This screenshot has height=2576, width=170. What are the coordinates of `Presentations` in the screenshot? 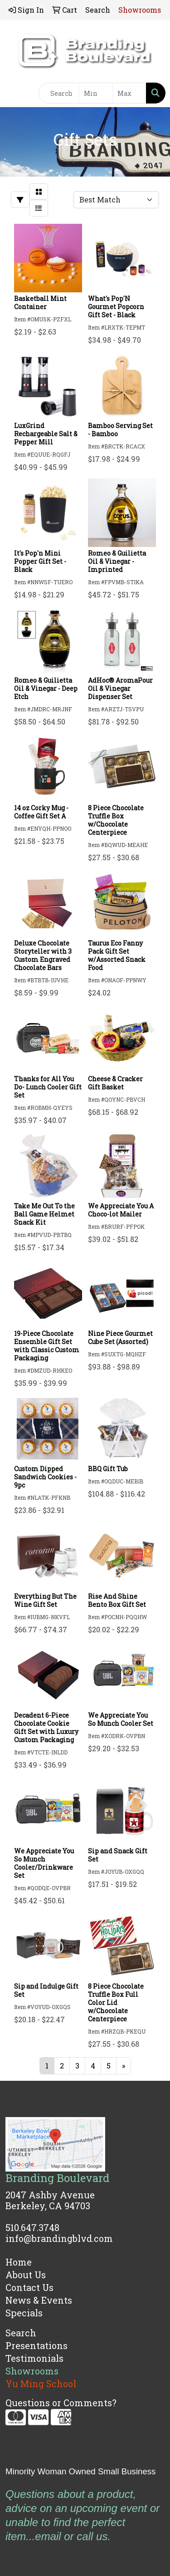 It's located at (36, 2345).